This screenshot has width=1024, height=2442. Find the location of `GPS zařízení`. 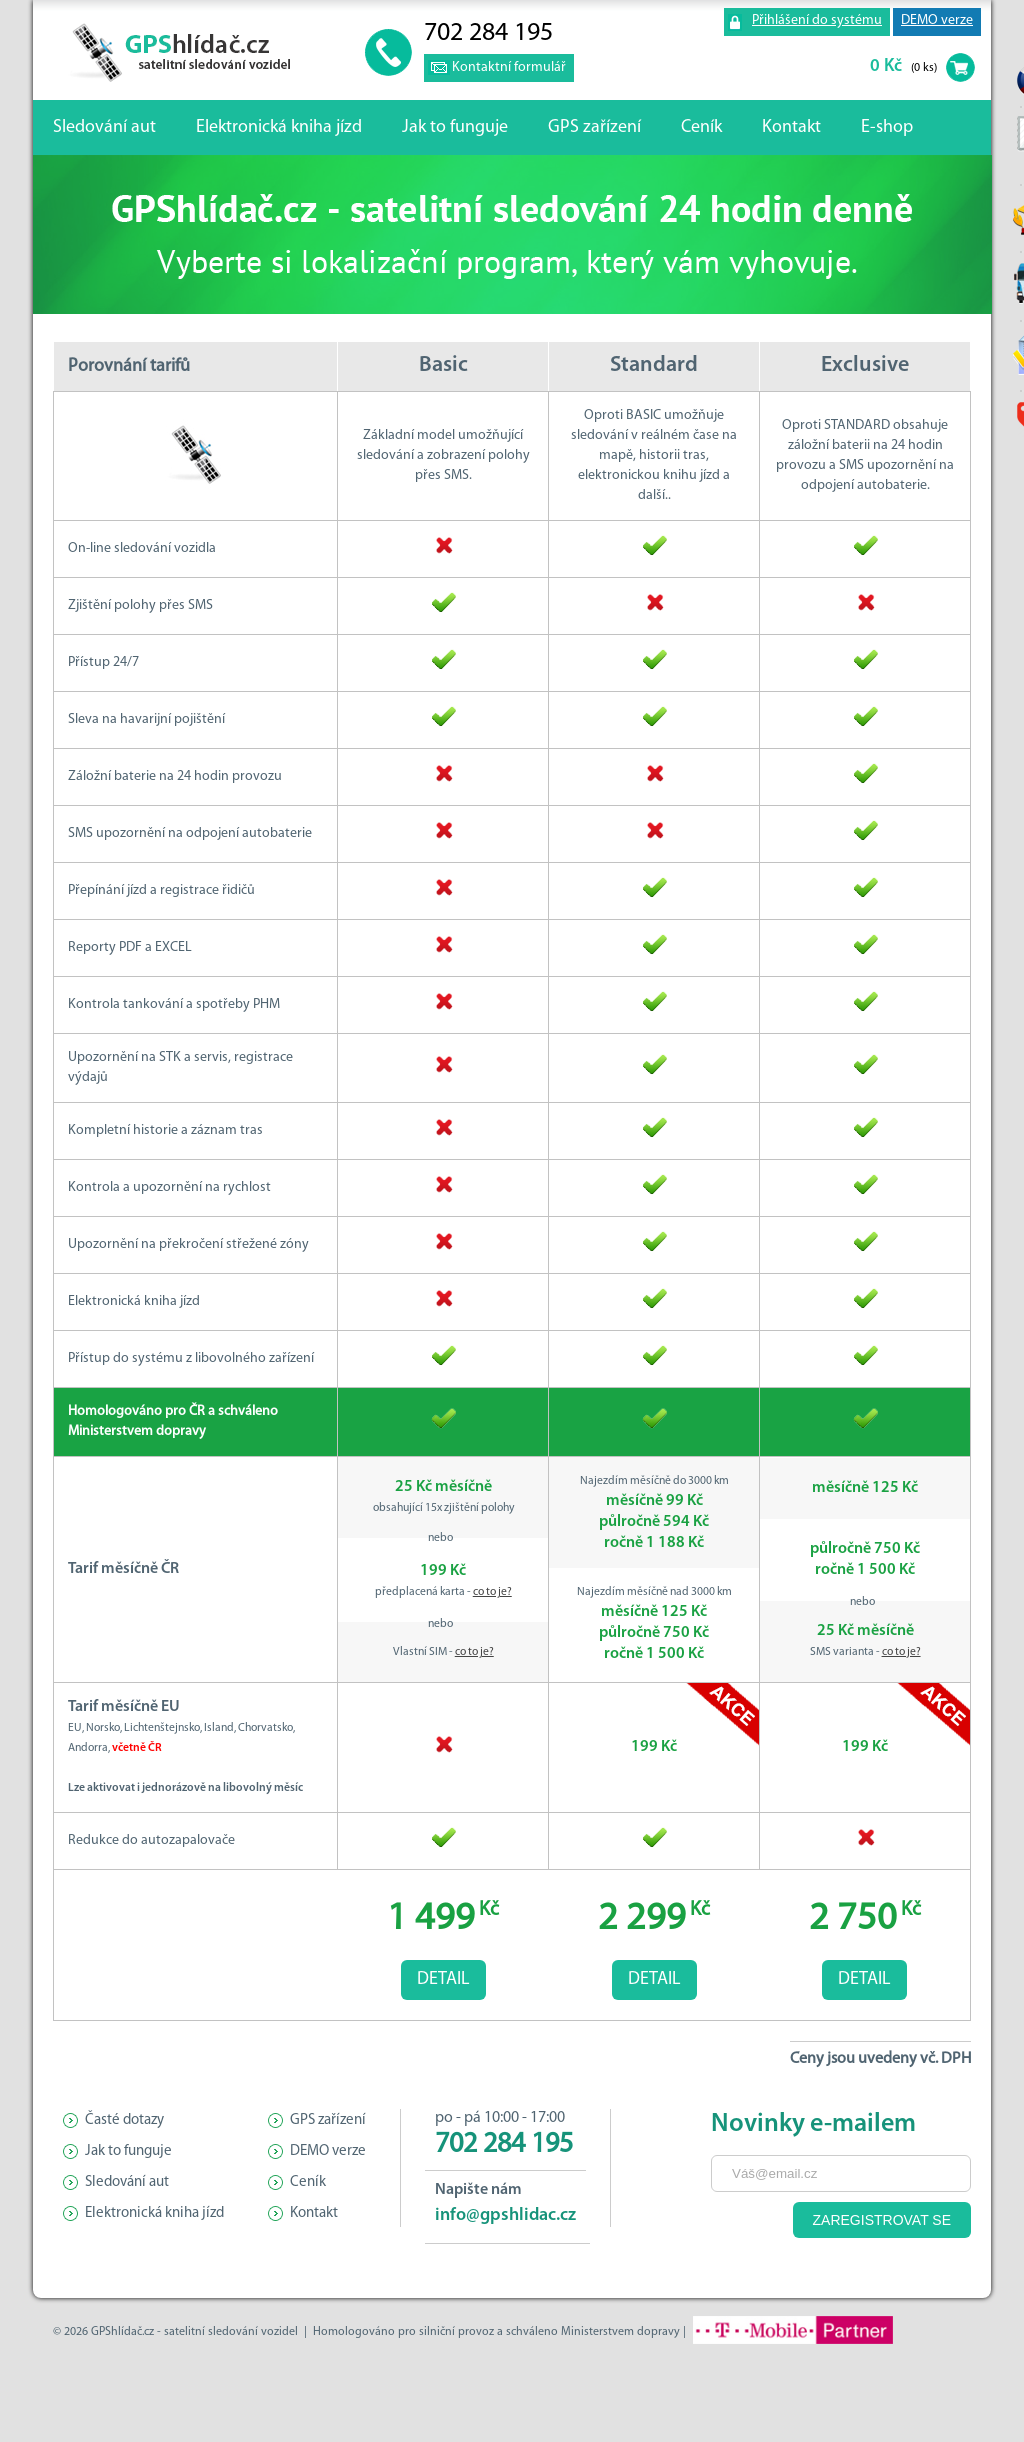

GPS zařízení is located at coordinates (594, 127).